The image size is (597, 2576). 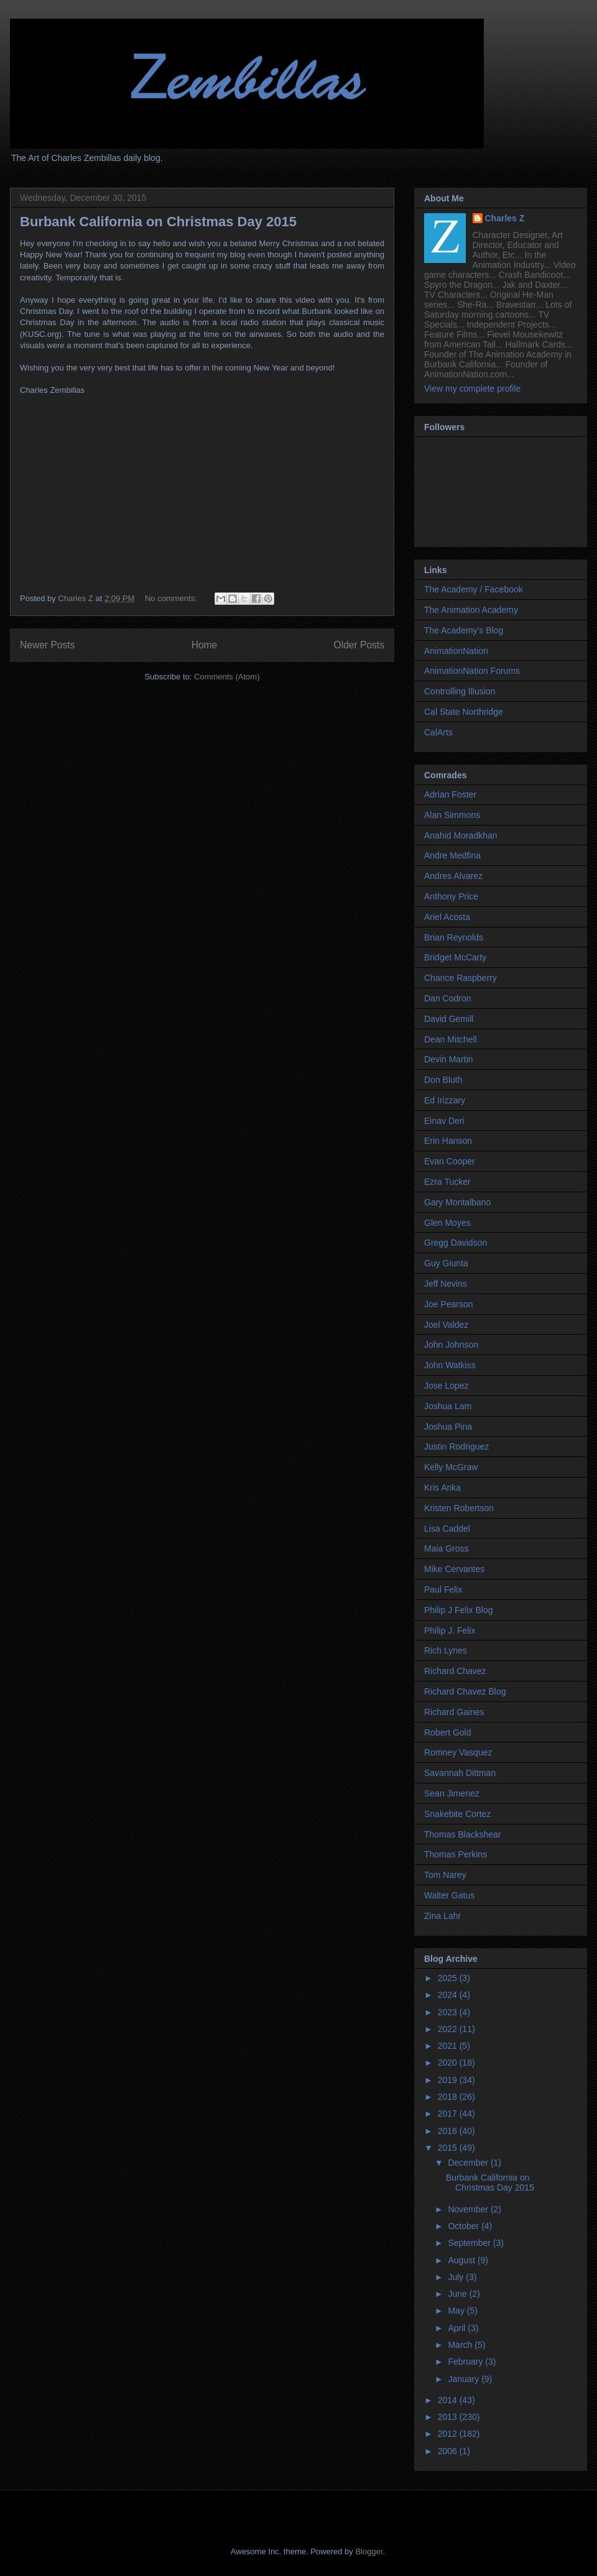 I want to click on Controlling Illusion, so click(x=459, y=691).